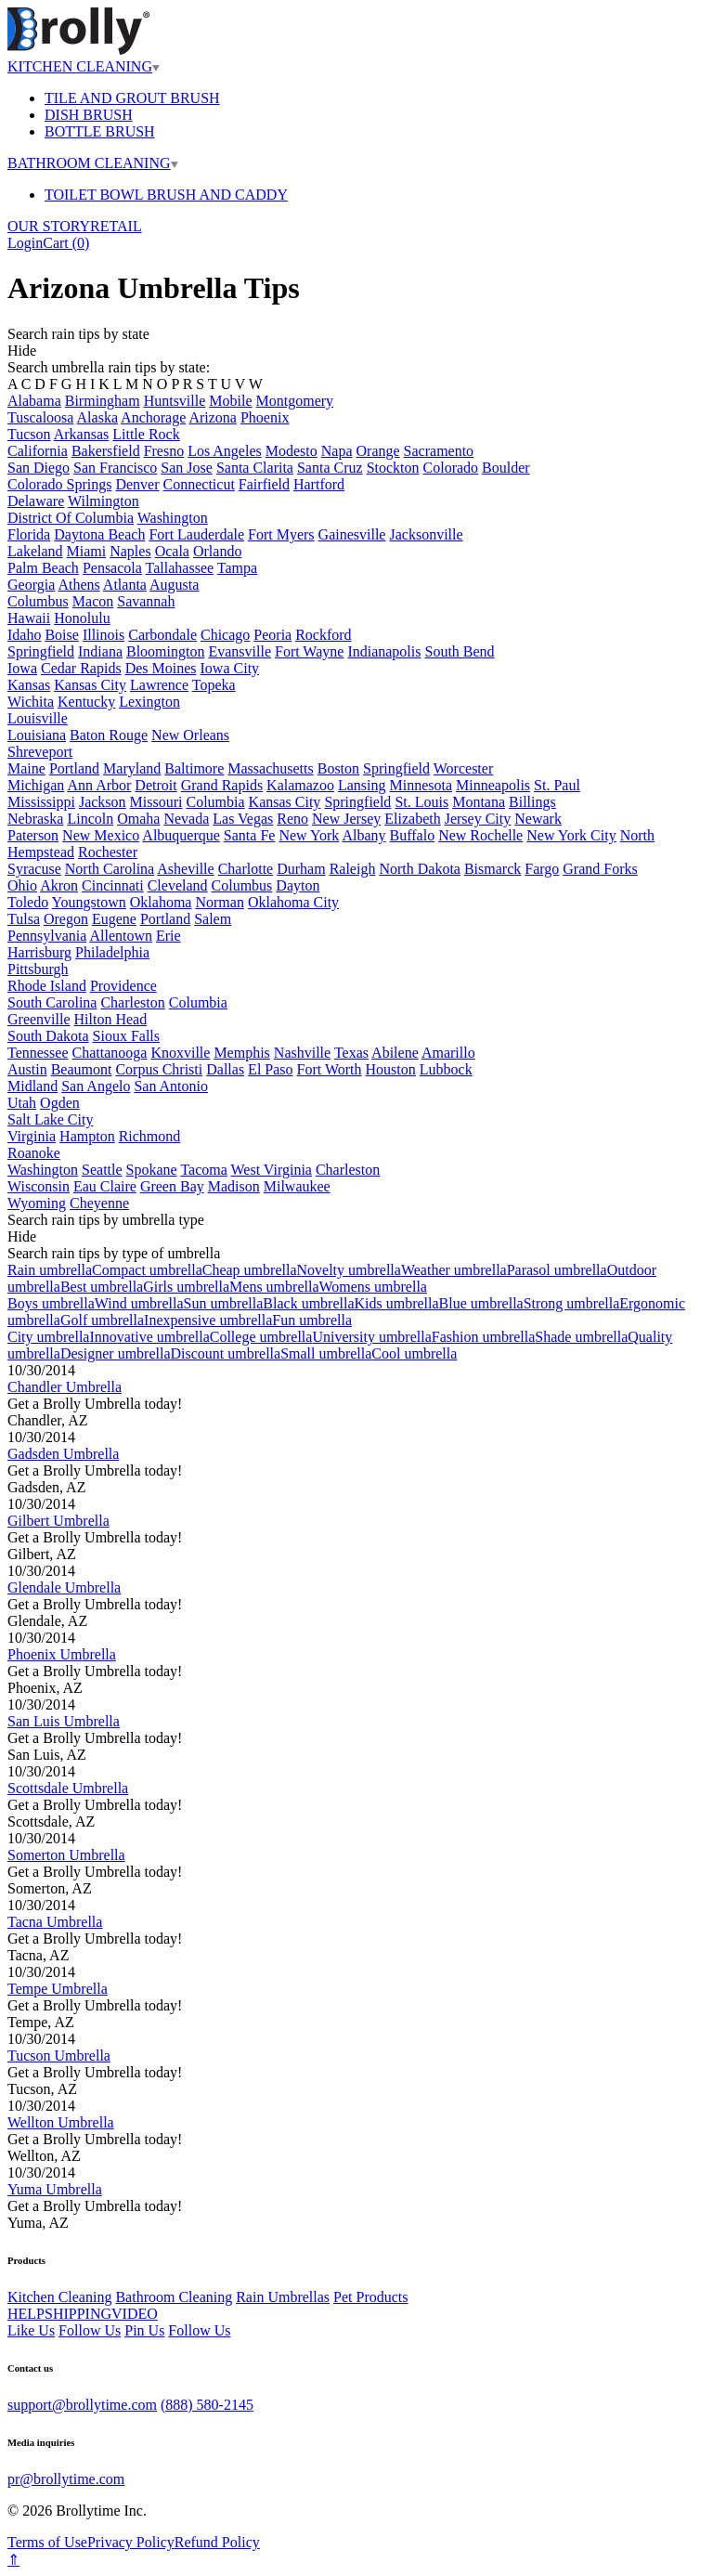 This screenshot has width=713, height=2576. I want to click on Missouri, so click(156, 802).